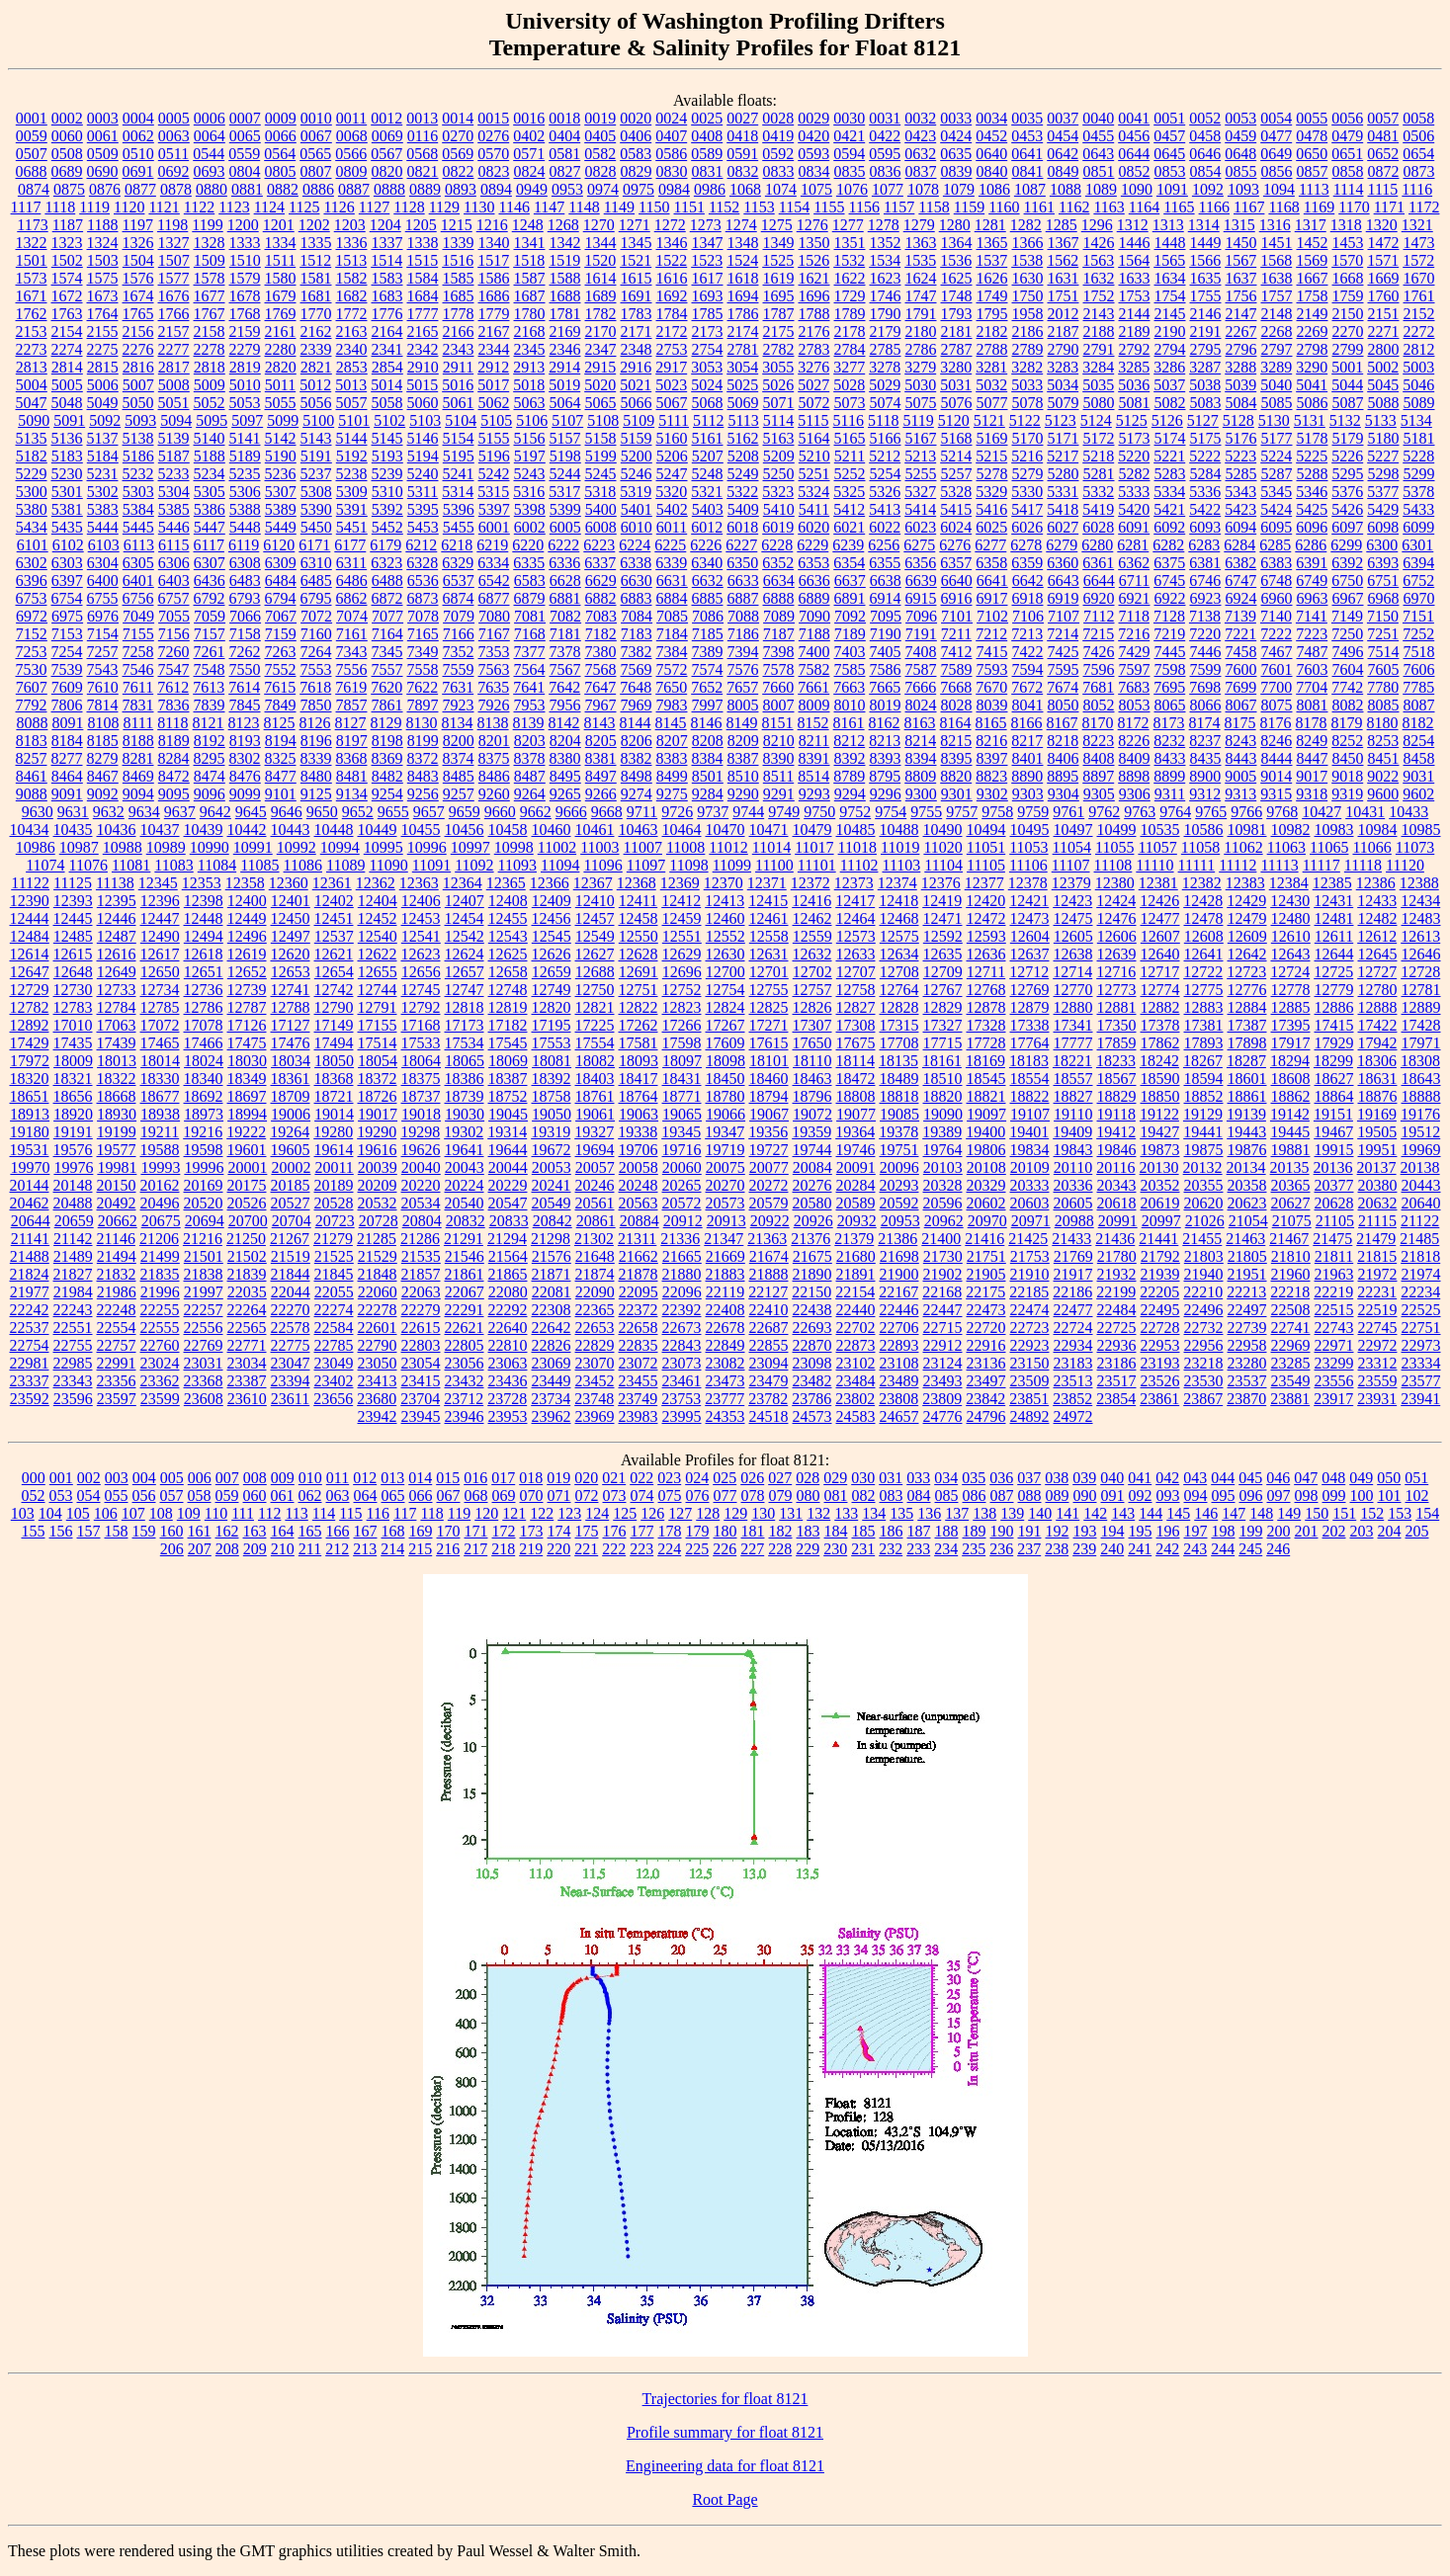 This screenshot has width=1450, height=2576. Describe the element at coordinates (1290, 1167) in the screenshot. I see `20135` at that location.